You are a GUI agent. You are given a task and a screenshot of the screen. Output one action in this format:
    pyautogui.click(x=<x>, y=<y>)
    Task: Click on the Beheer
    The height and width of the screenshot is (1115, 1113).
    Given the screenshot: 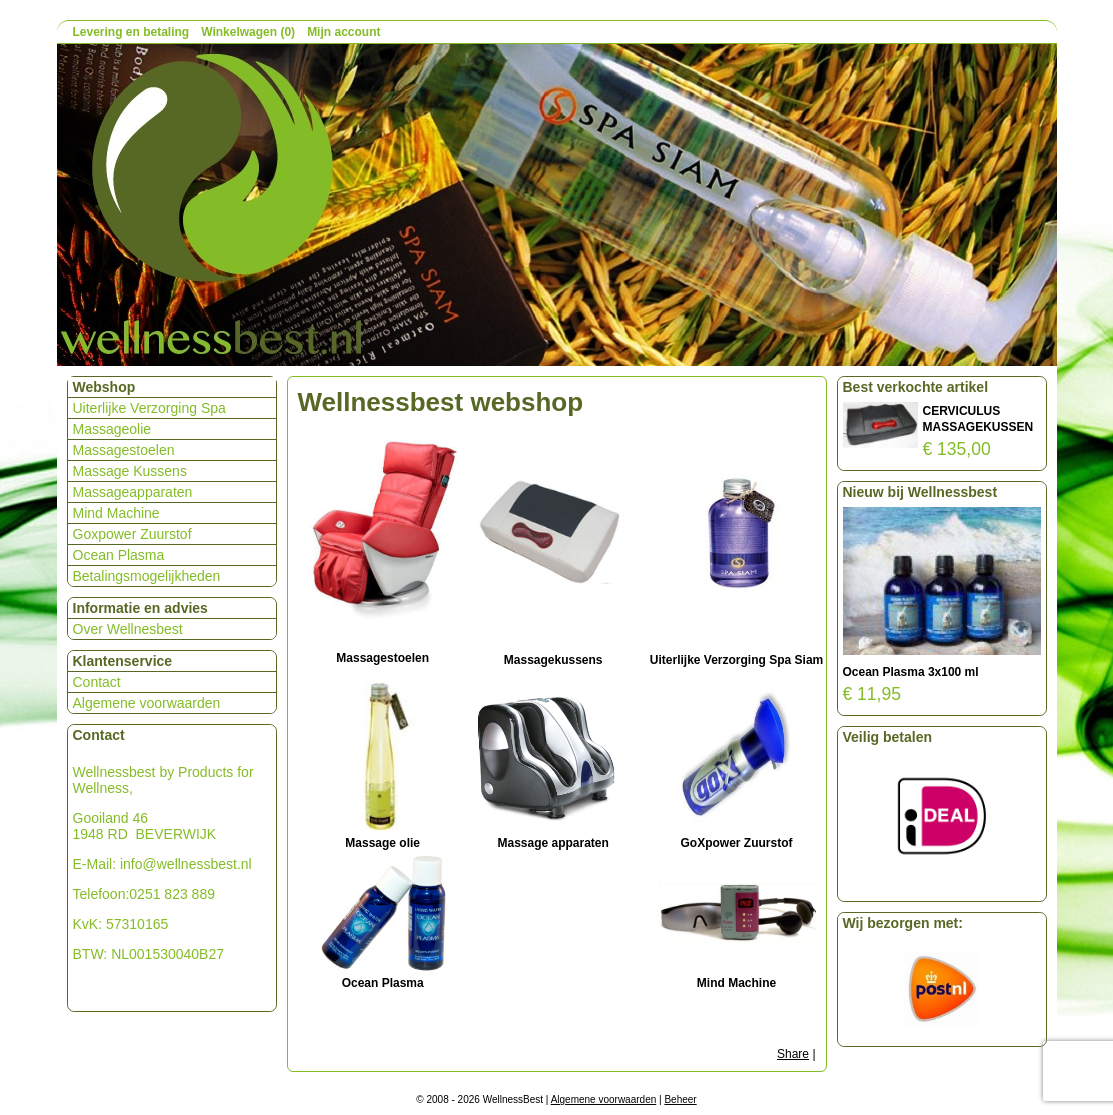 What is the action you would take?
    pyautogui.click(x=680, y=1099)
    